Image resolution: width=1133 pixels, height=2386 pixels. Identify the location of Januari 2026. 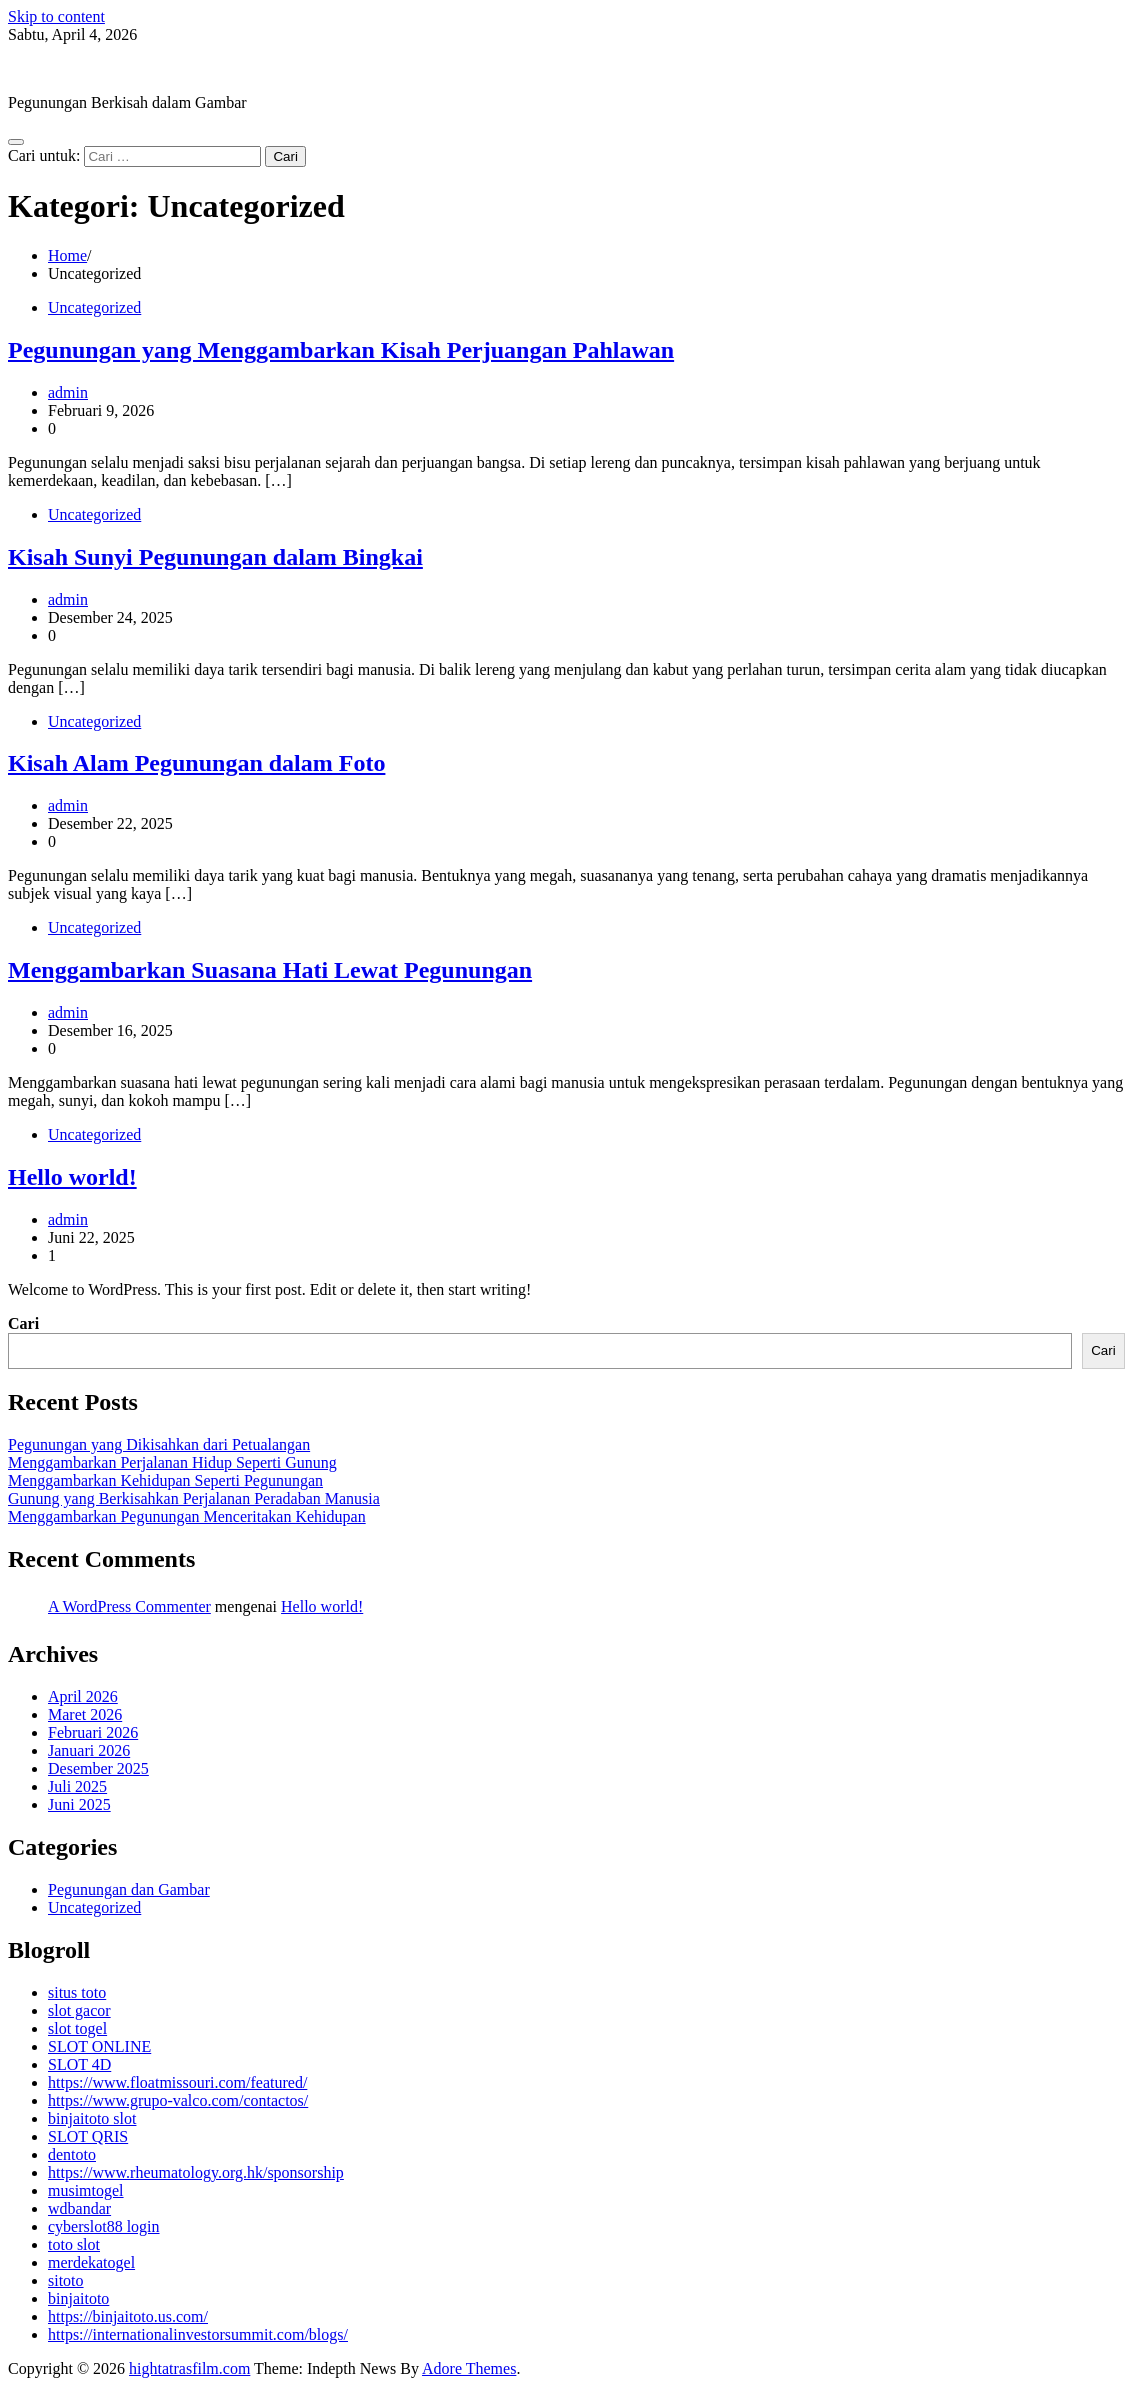
(89, 1750).